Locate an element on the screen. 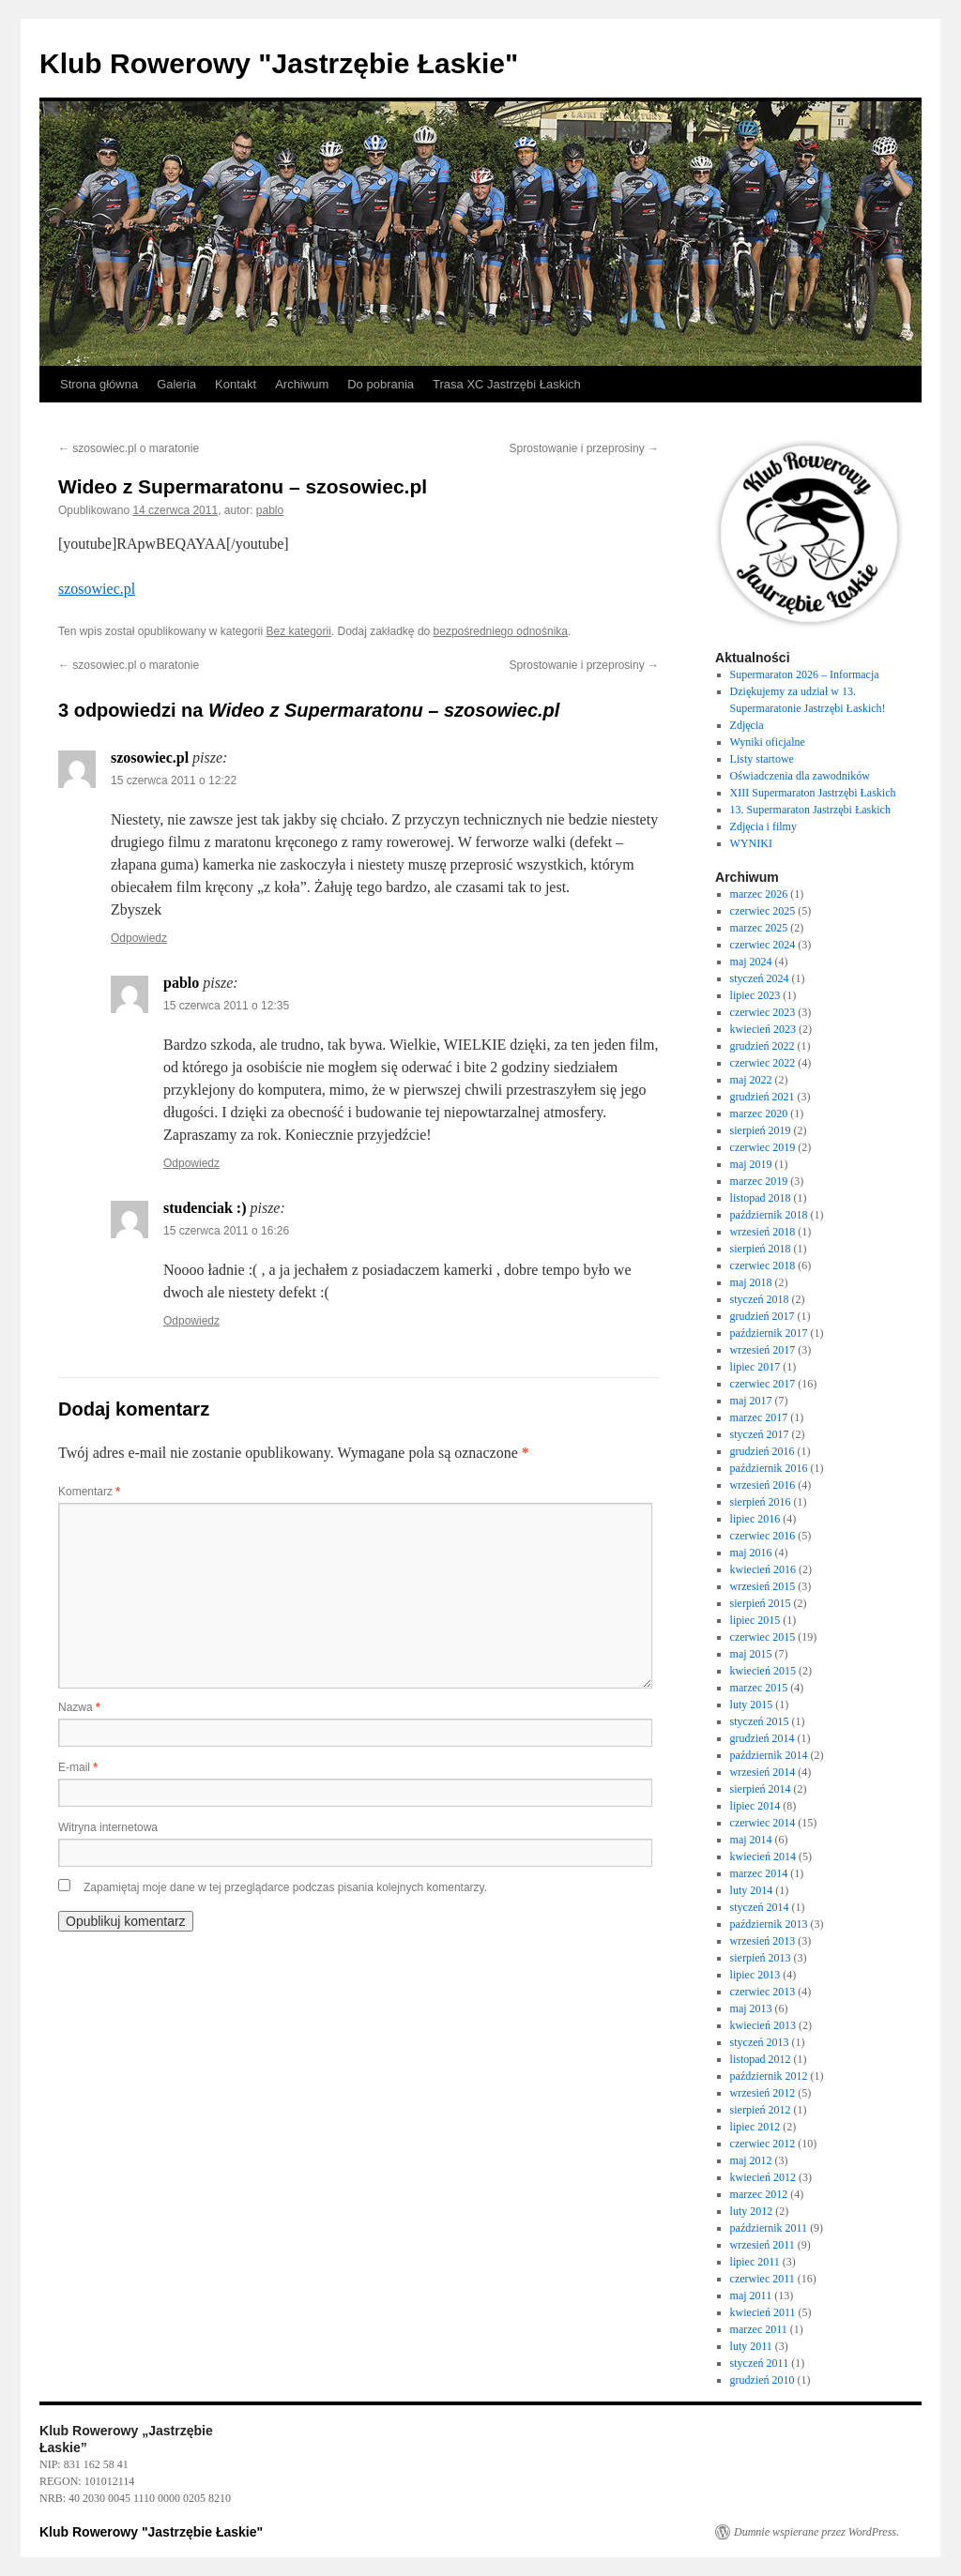 The width and height of the screenshot is (961, 2576). czerwiec 2024 is located at coordinates (763, 944).